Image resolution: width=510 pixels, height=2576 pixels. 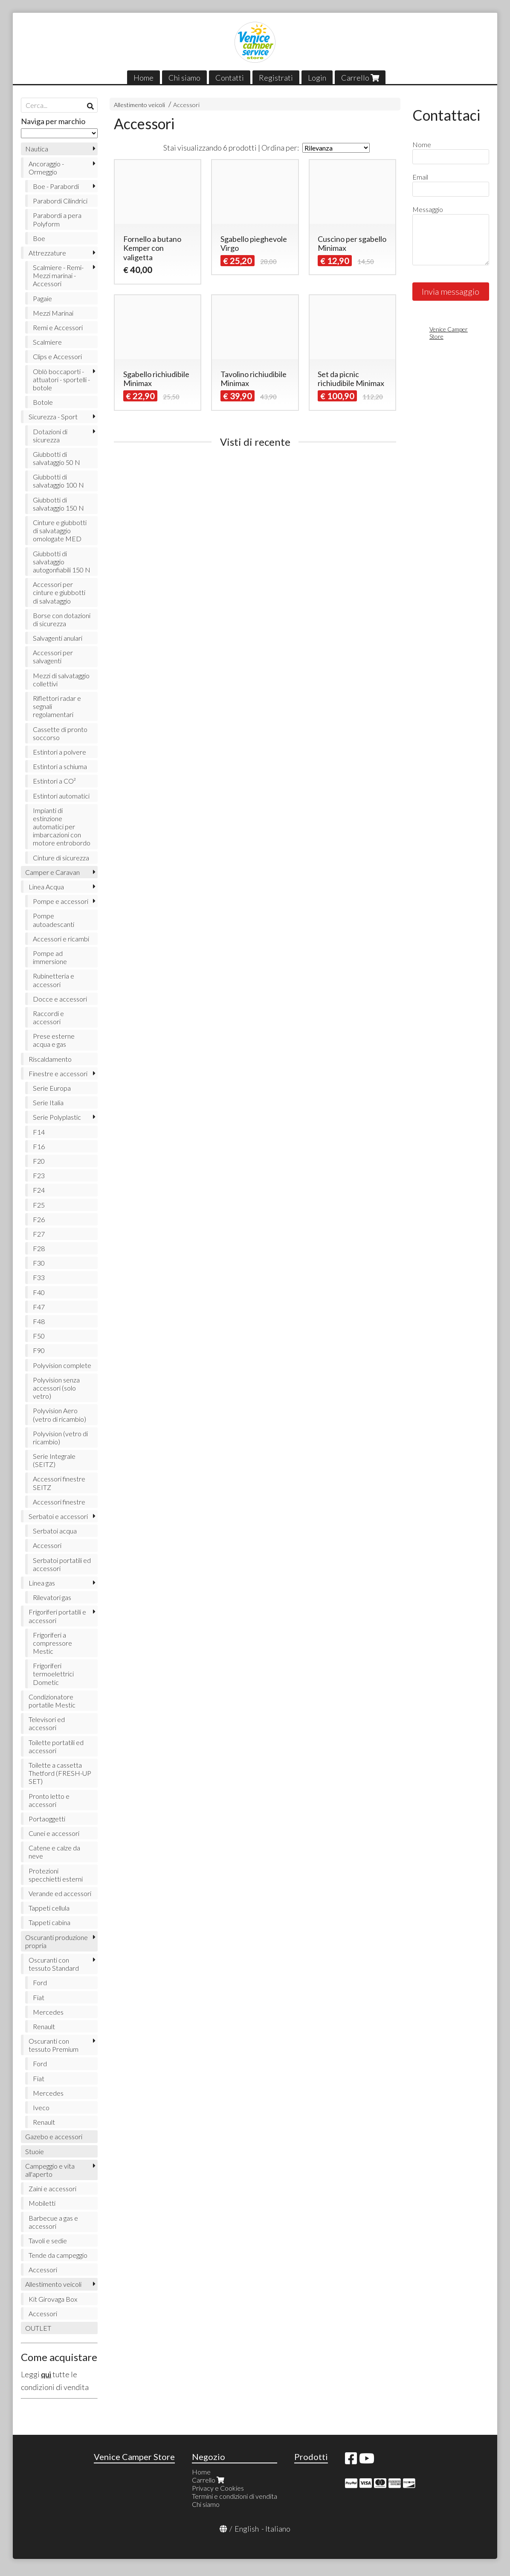 I want to click on Borse con dotazioni di sicurezza, so click(x=61, y=619).